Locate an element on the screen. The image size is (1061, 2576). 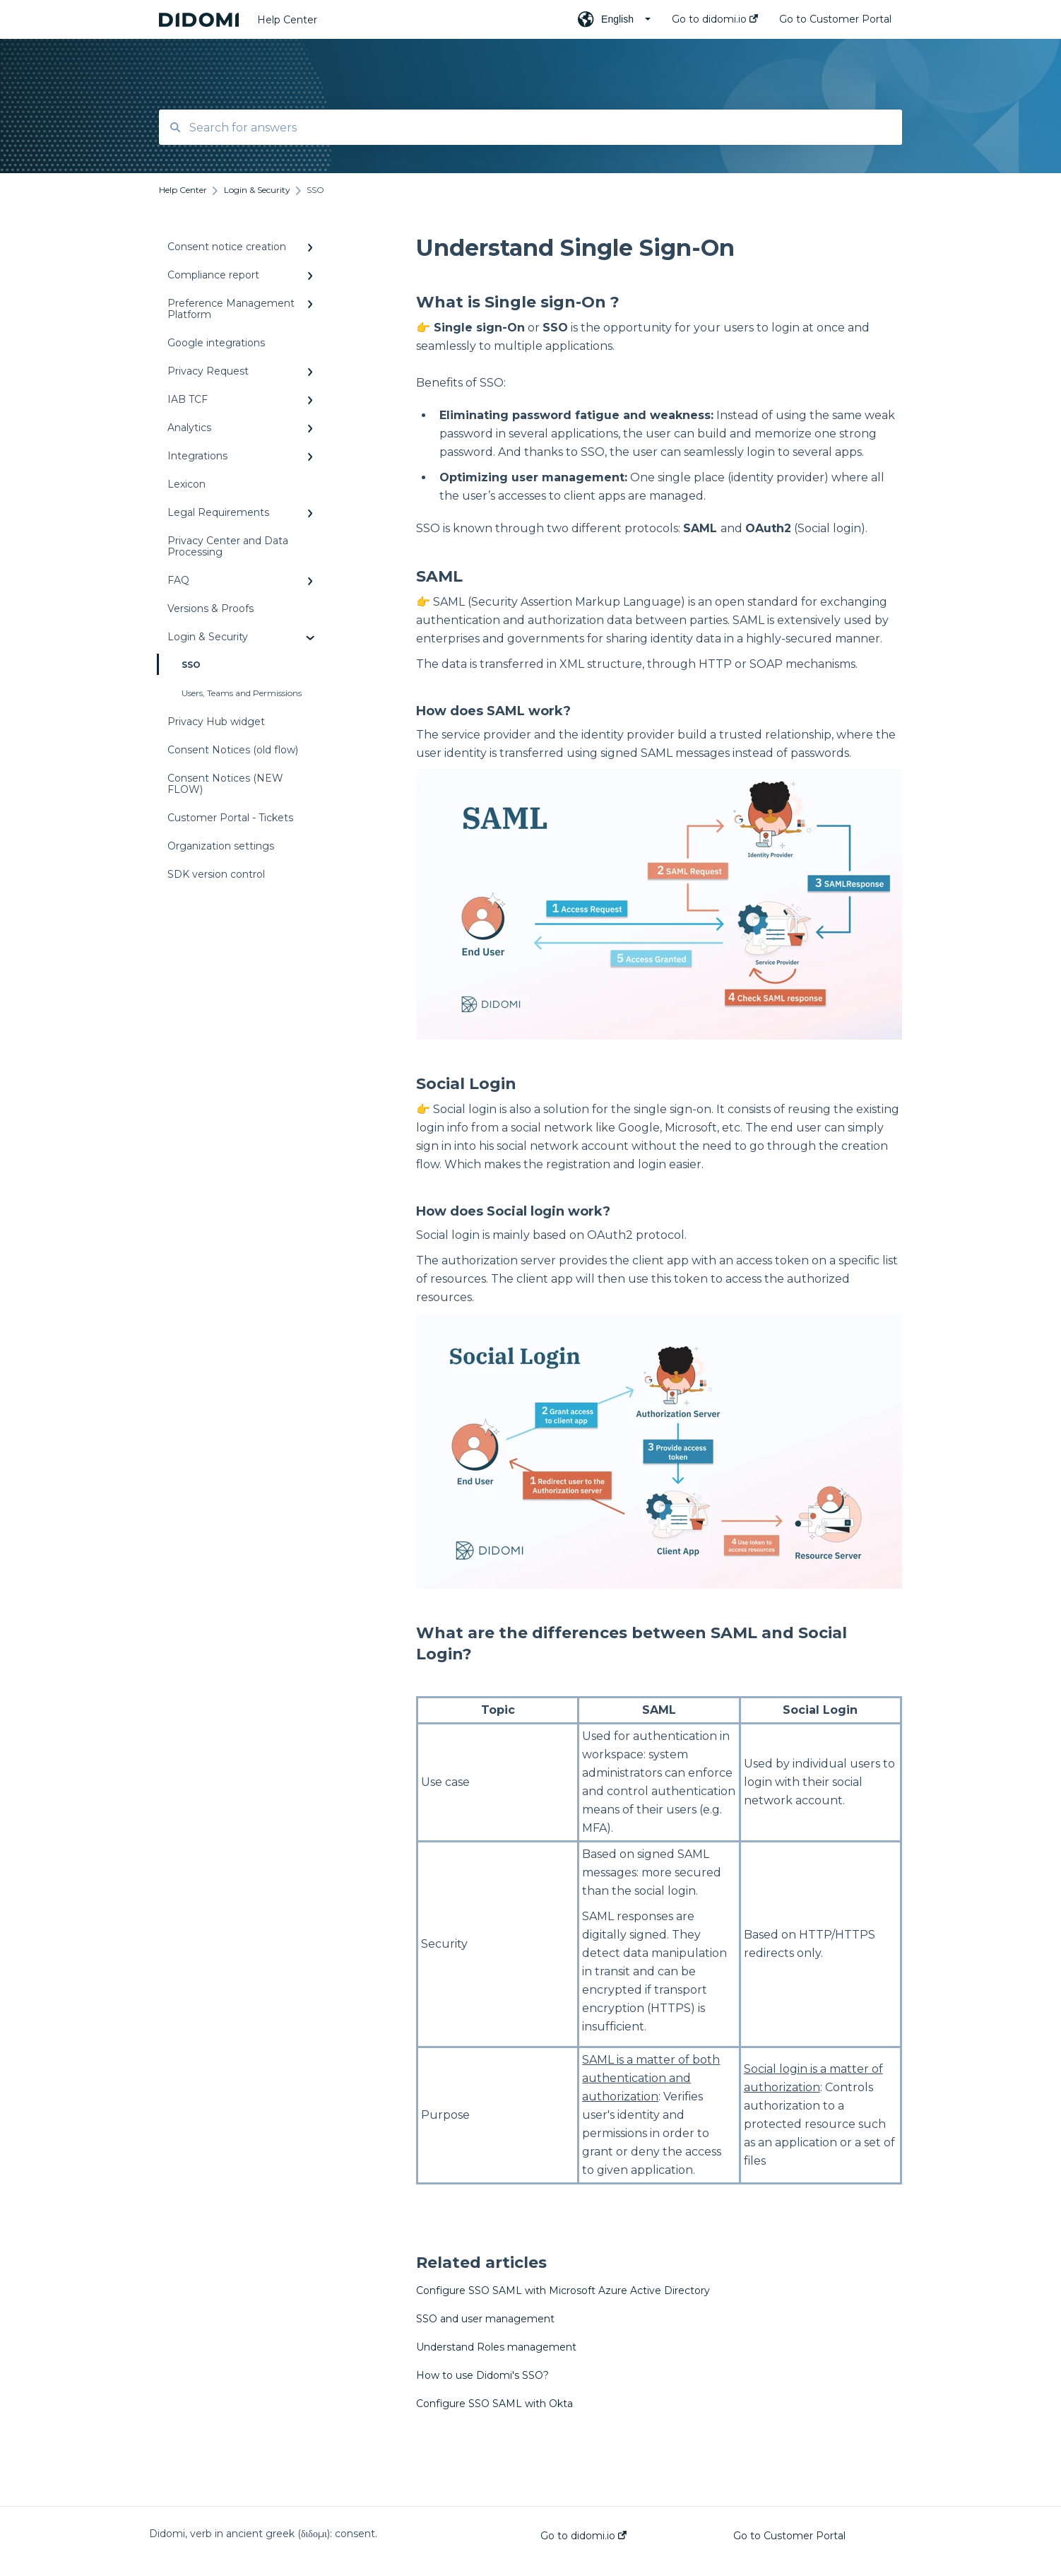
Users, Teams and Permissions is located at coordinates (242, 693).